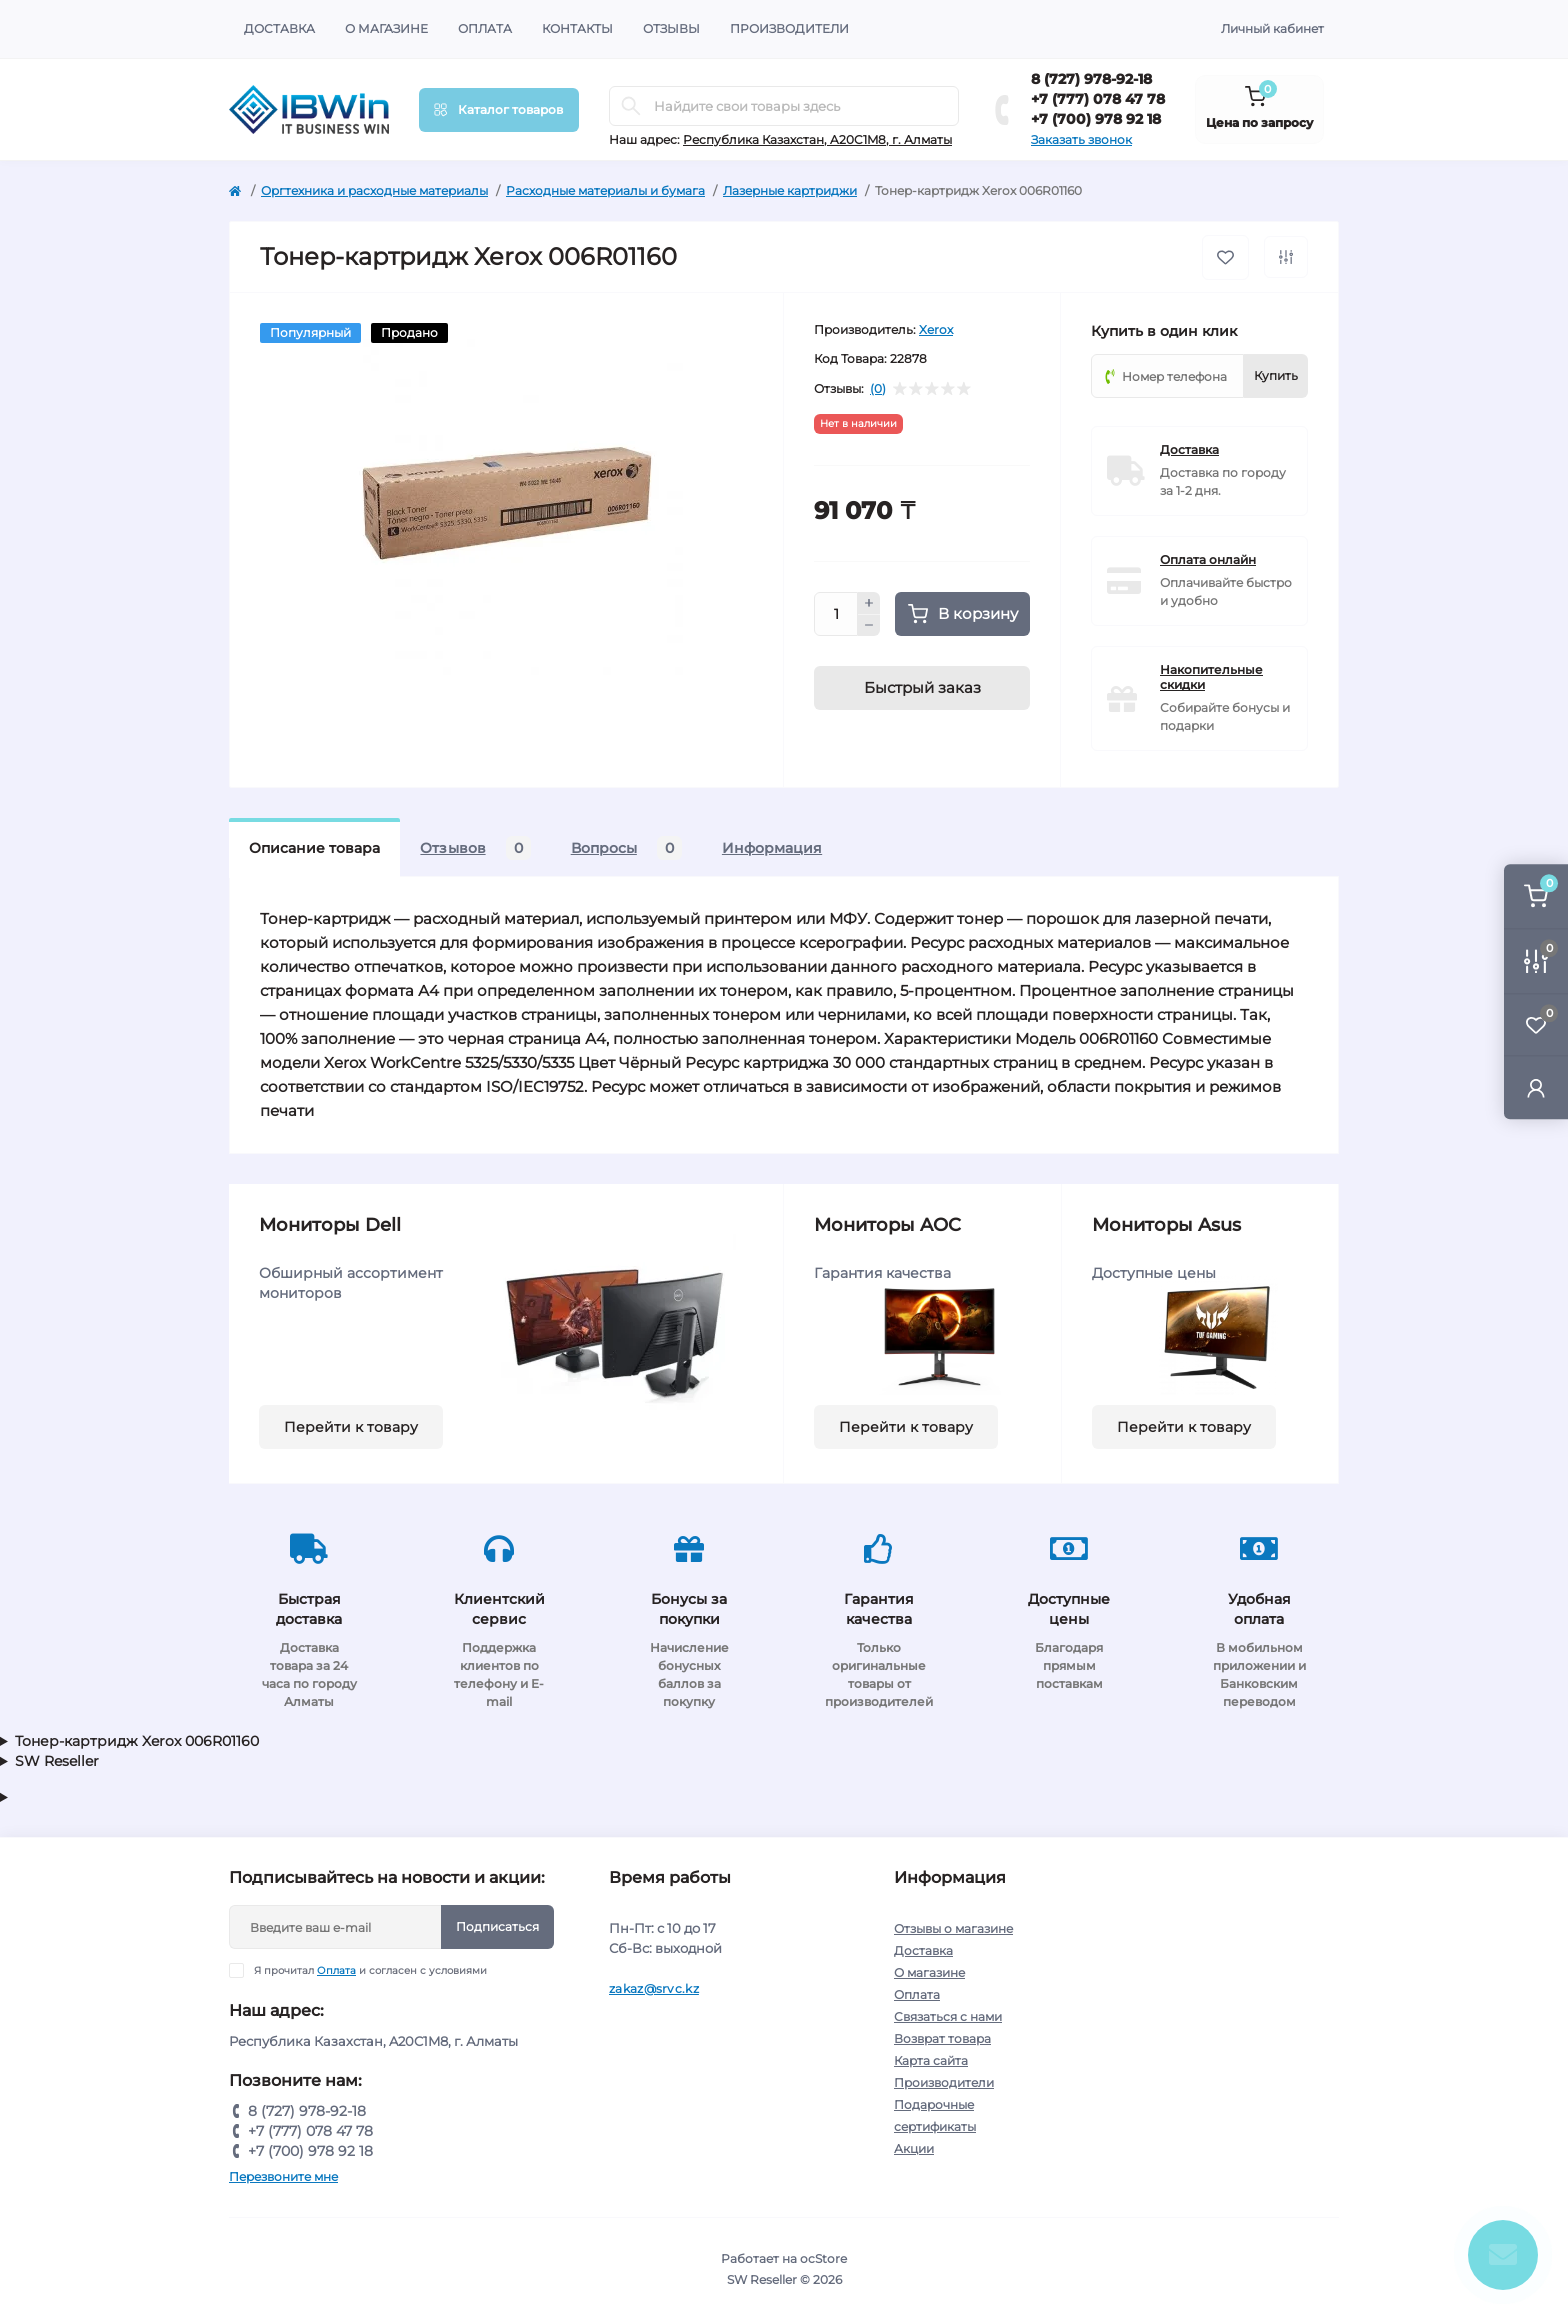 The image size is (1568, 2320). What do you see at coordinates (789, 28) in the screenshot?
I see `Производители` at bounding box center [789, 28].